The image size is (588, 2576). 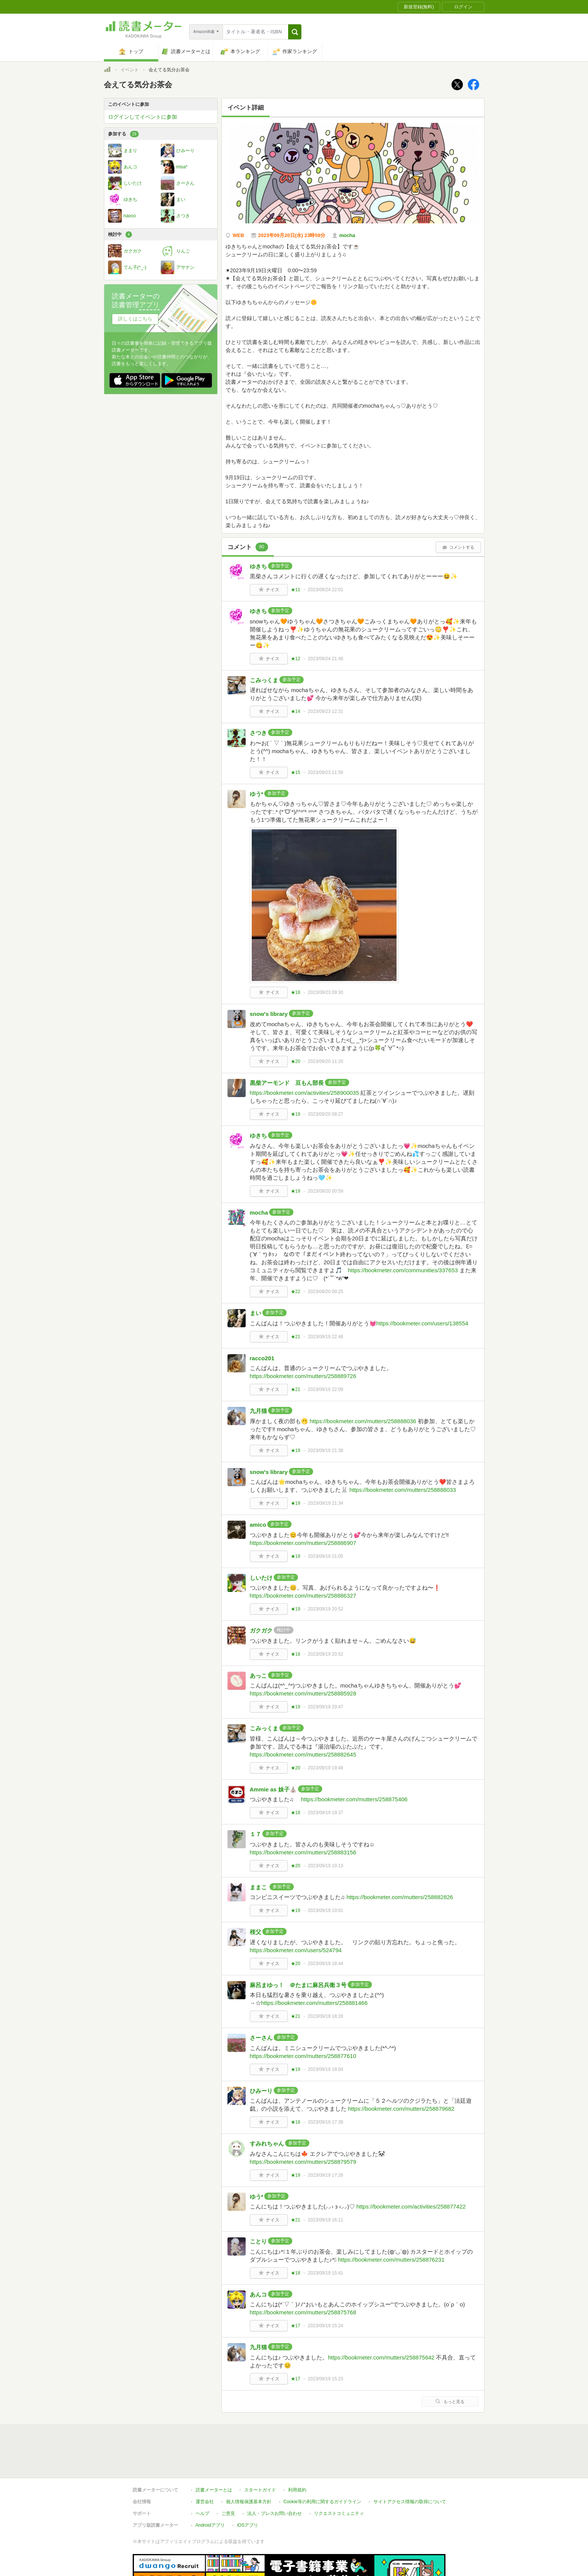 What do you see at coordinates (325, 1707) in the screenshot?
I see `2023/09/19 20:47` at bounding box center [325, 1707].